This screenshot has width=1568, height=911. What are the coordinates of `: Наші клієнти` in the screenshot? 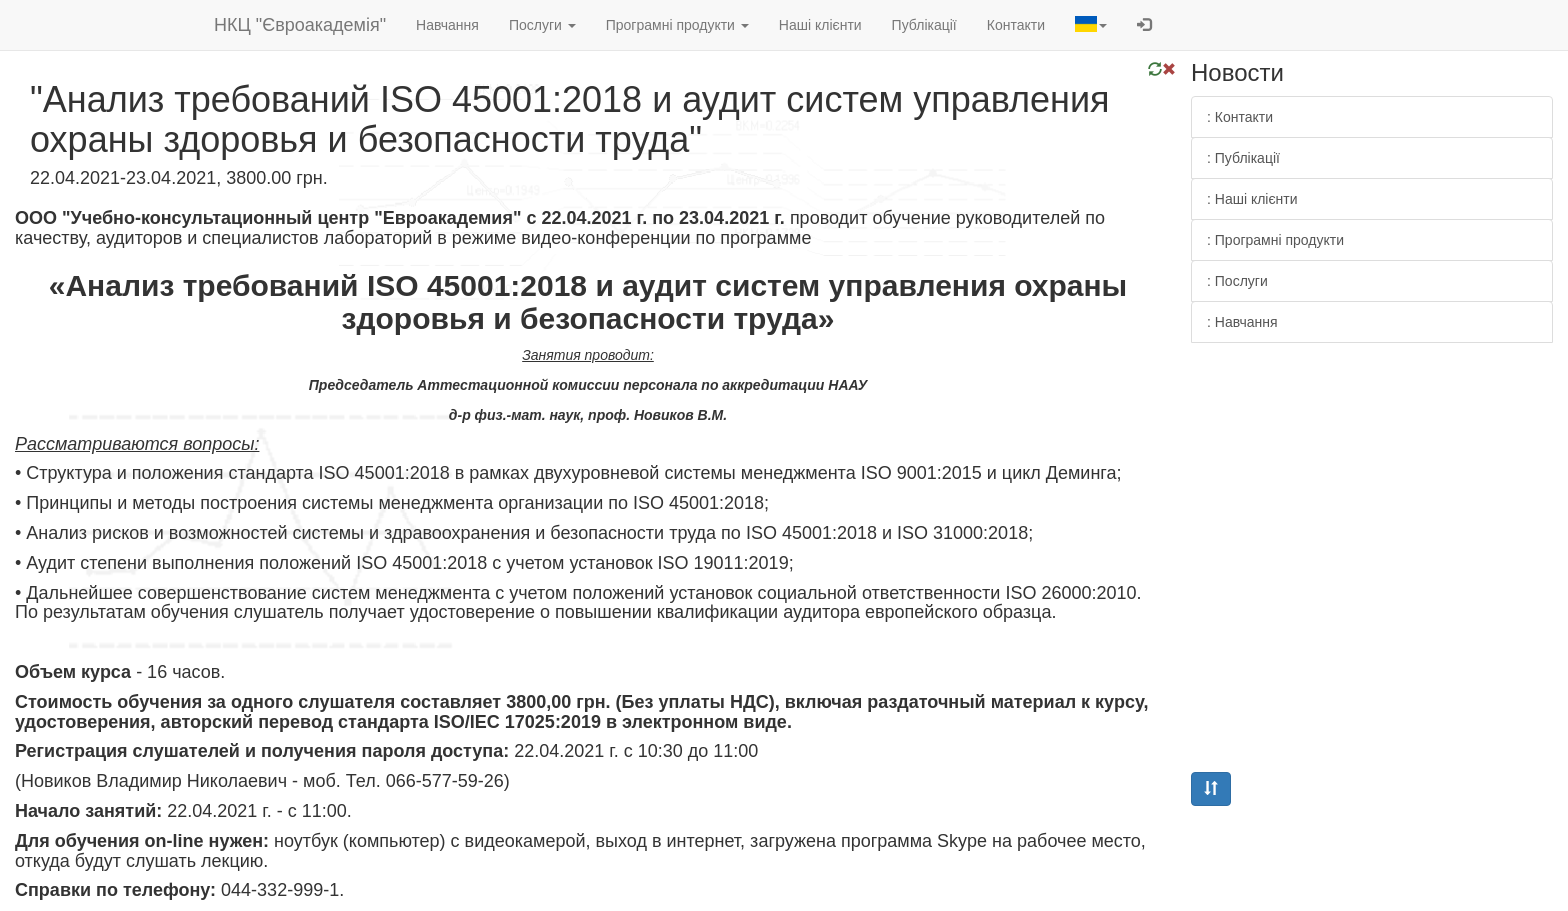 It's located at (1252, 199).